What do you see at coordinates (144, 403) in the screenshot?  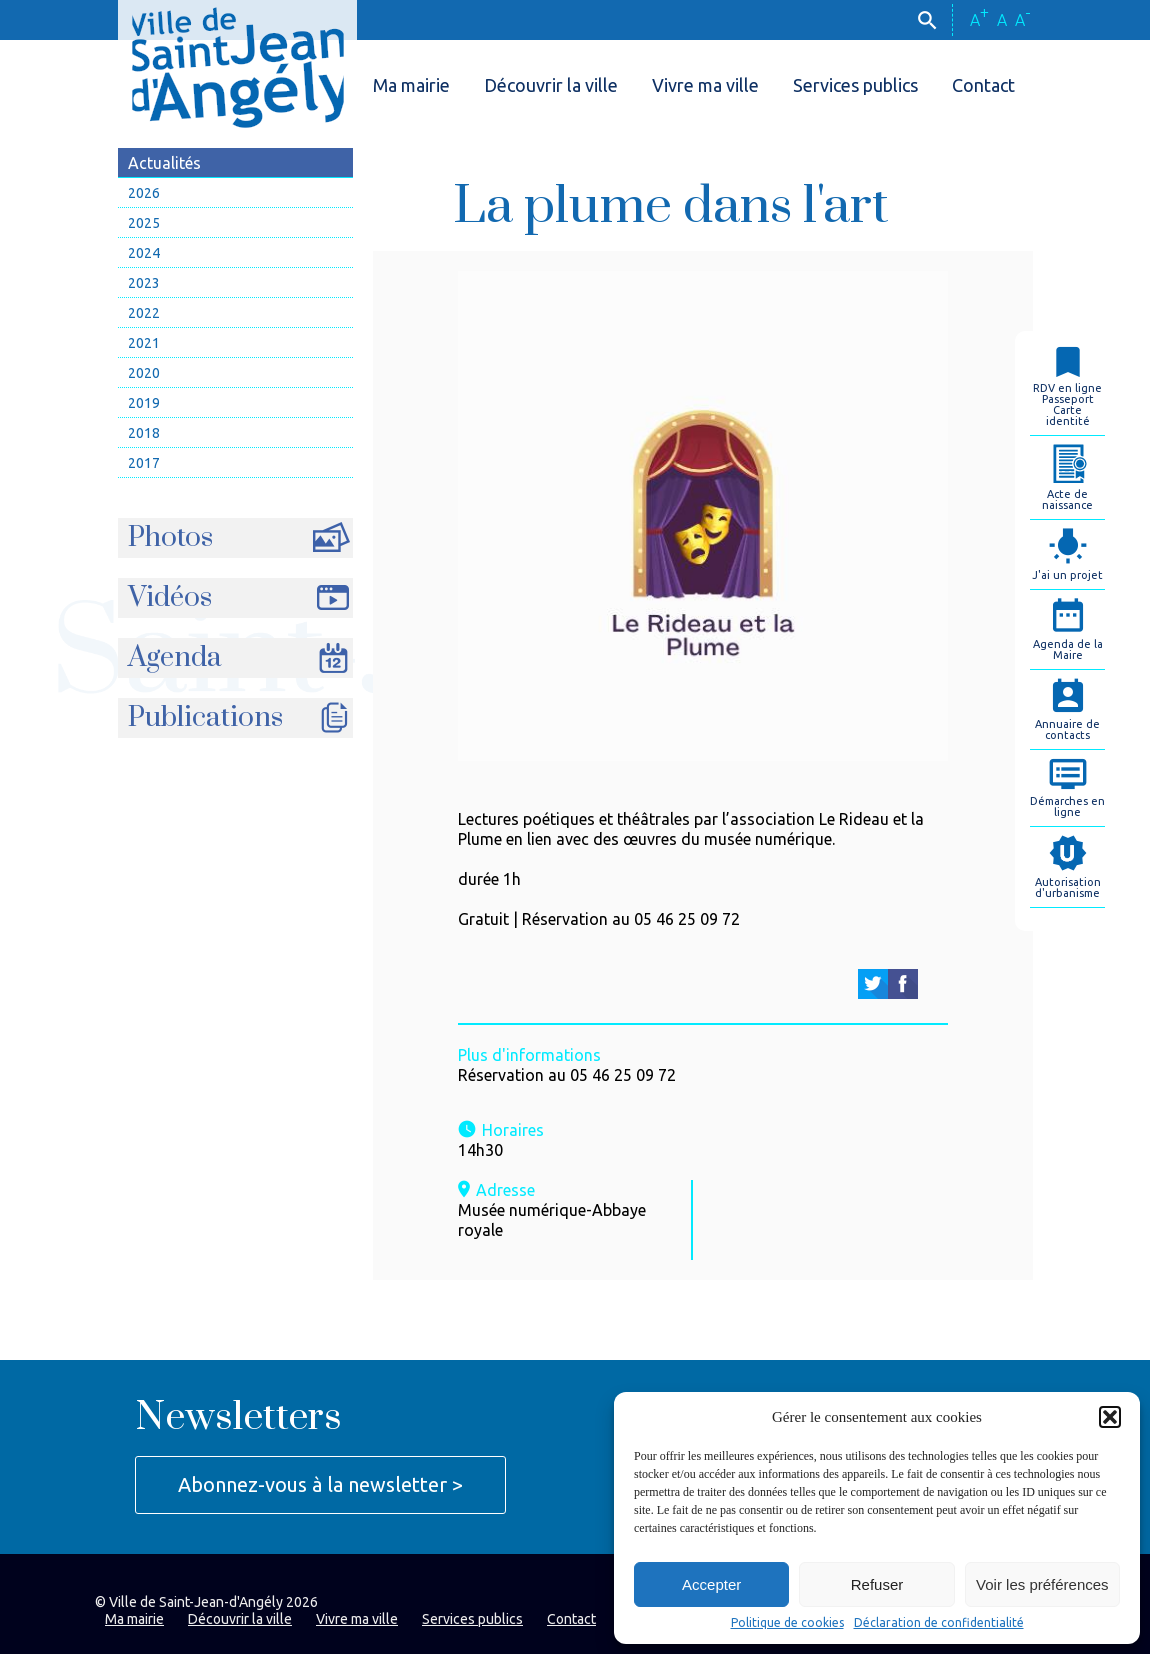 I see `2019` at bounding box center [144, 403].